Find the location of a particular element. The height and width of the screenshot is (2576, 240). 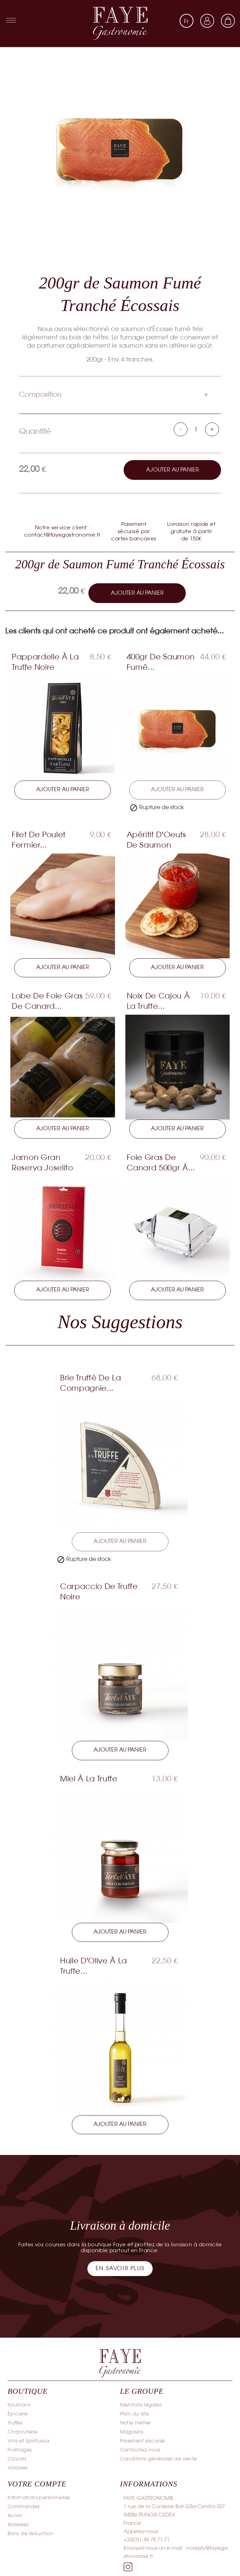

Saumons is located at coordinates (19, 2406).